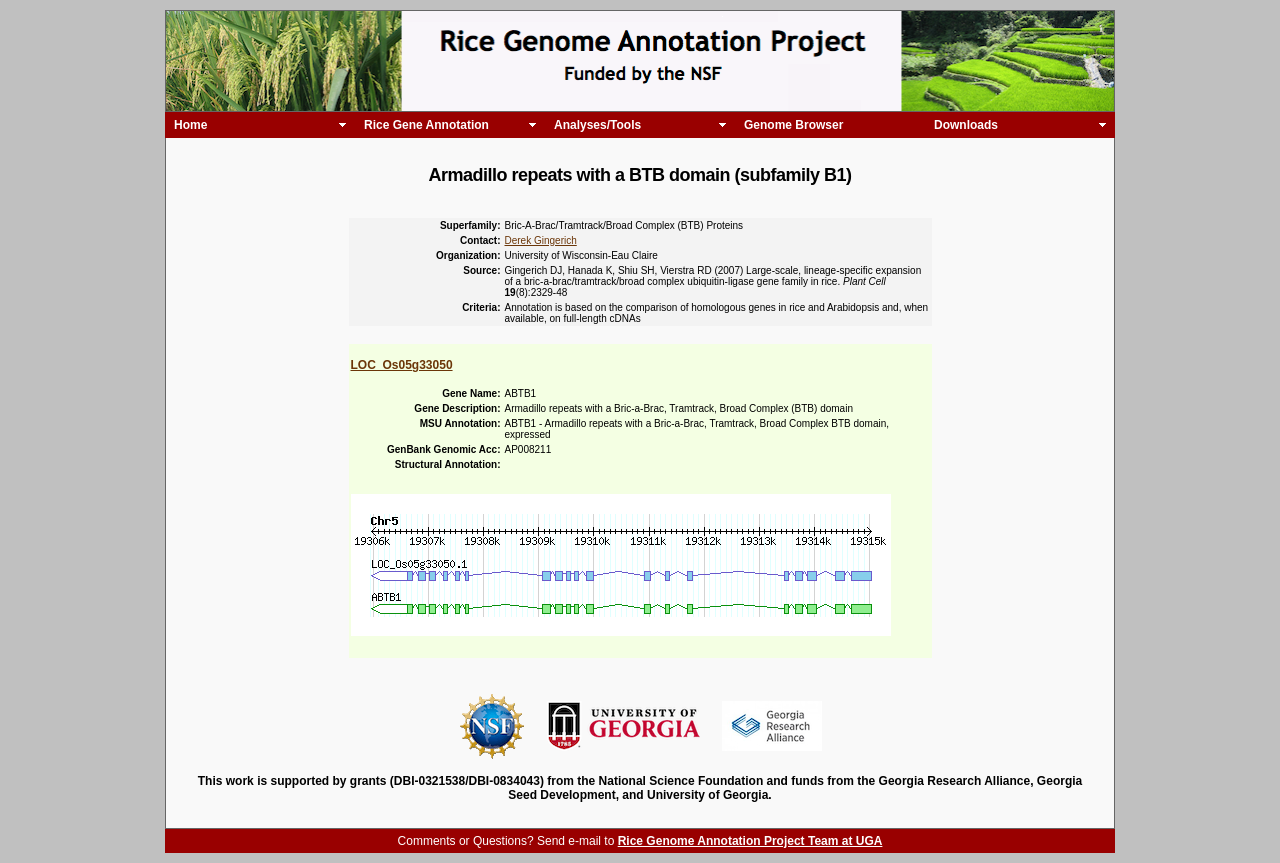  I want to click on Home, so click(190, 125).